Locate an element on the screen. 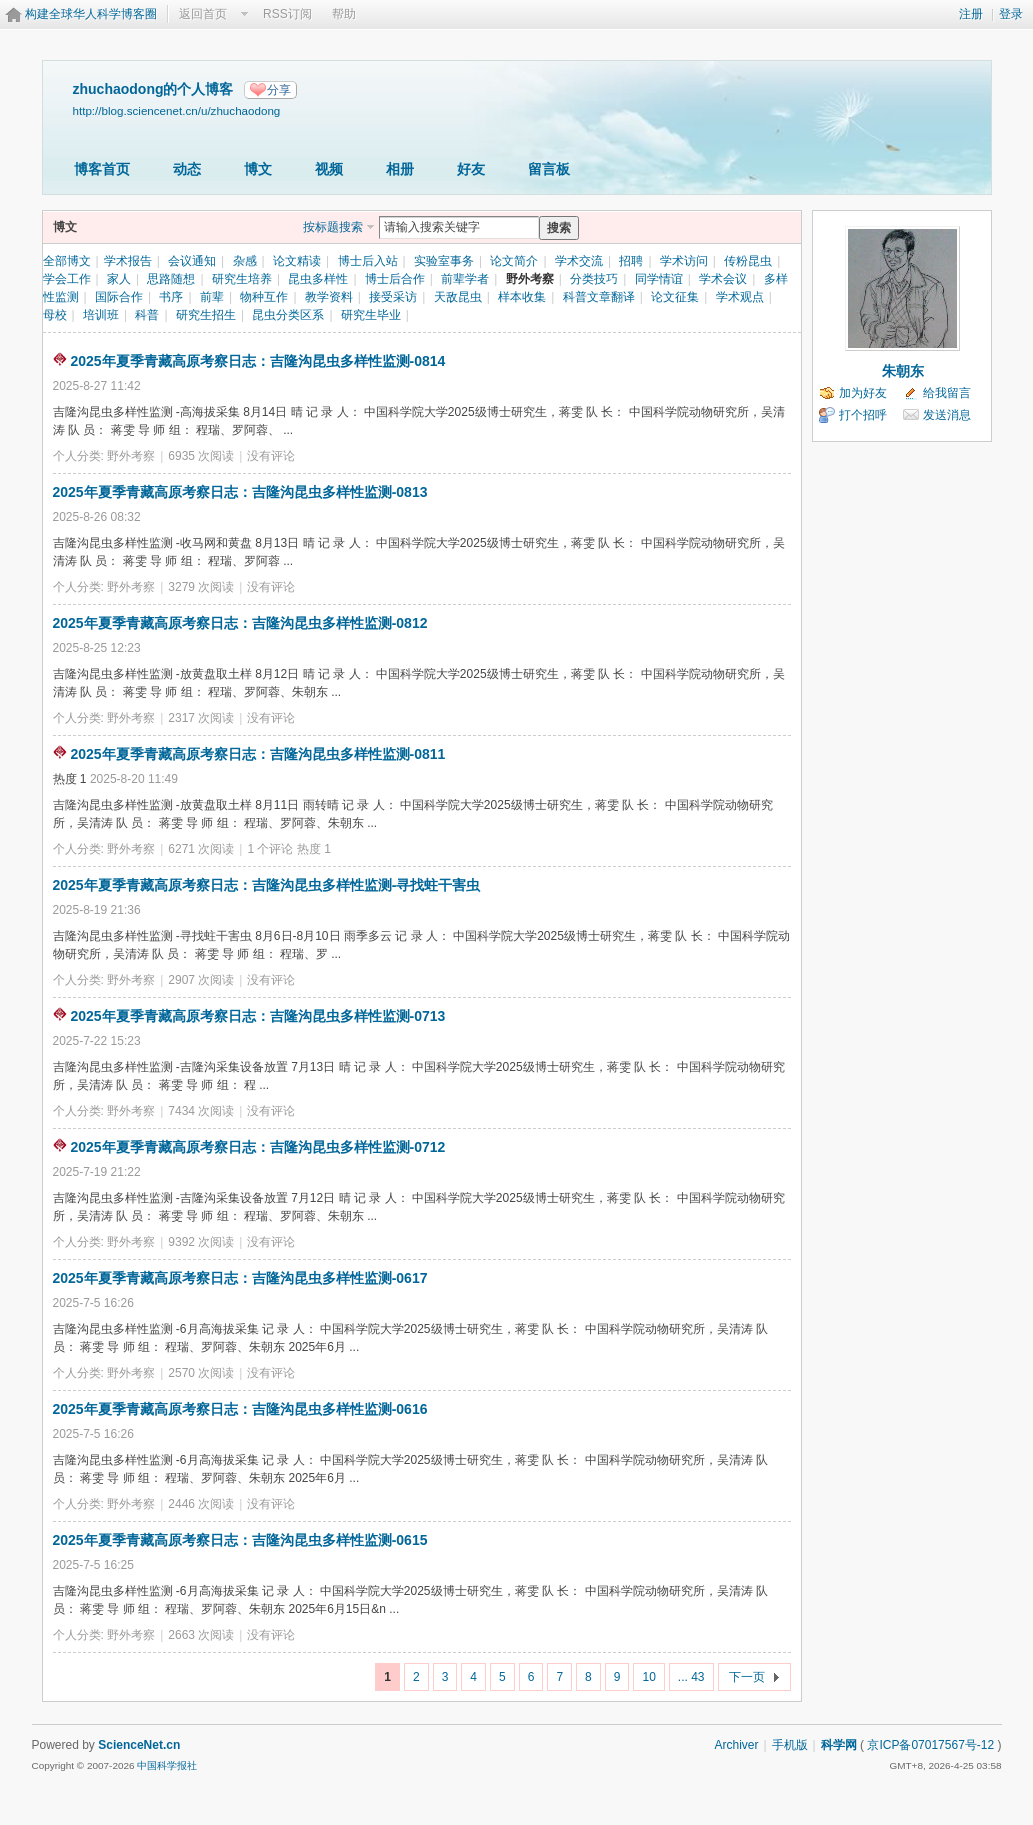  构建全球华人科学博客圈 is located at coordinates (91, 14).